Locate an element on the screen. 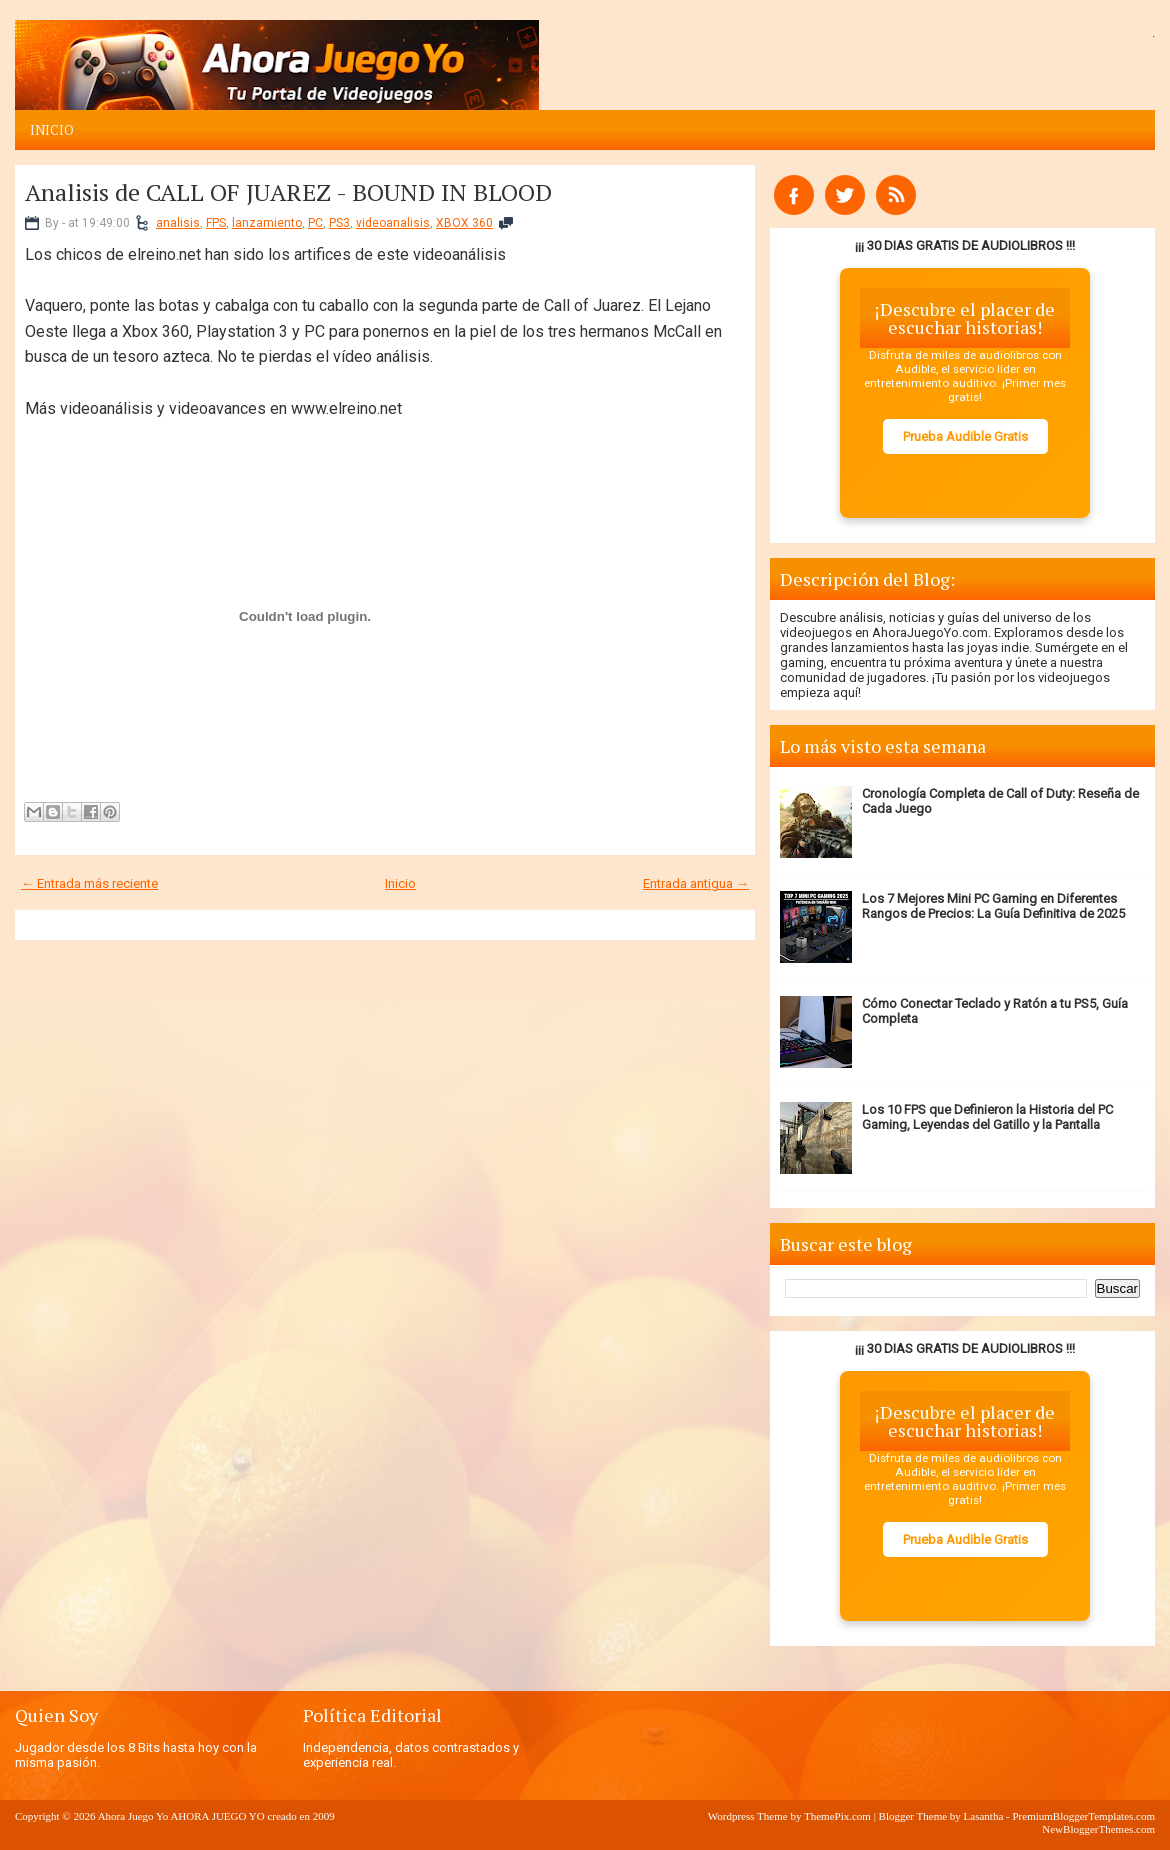  Lasantha is located at coordinates (984, 1816).